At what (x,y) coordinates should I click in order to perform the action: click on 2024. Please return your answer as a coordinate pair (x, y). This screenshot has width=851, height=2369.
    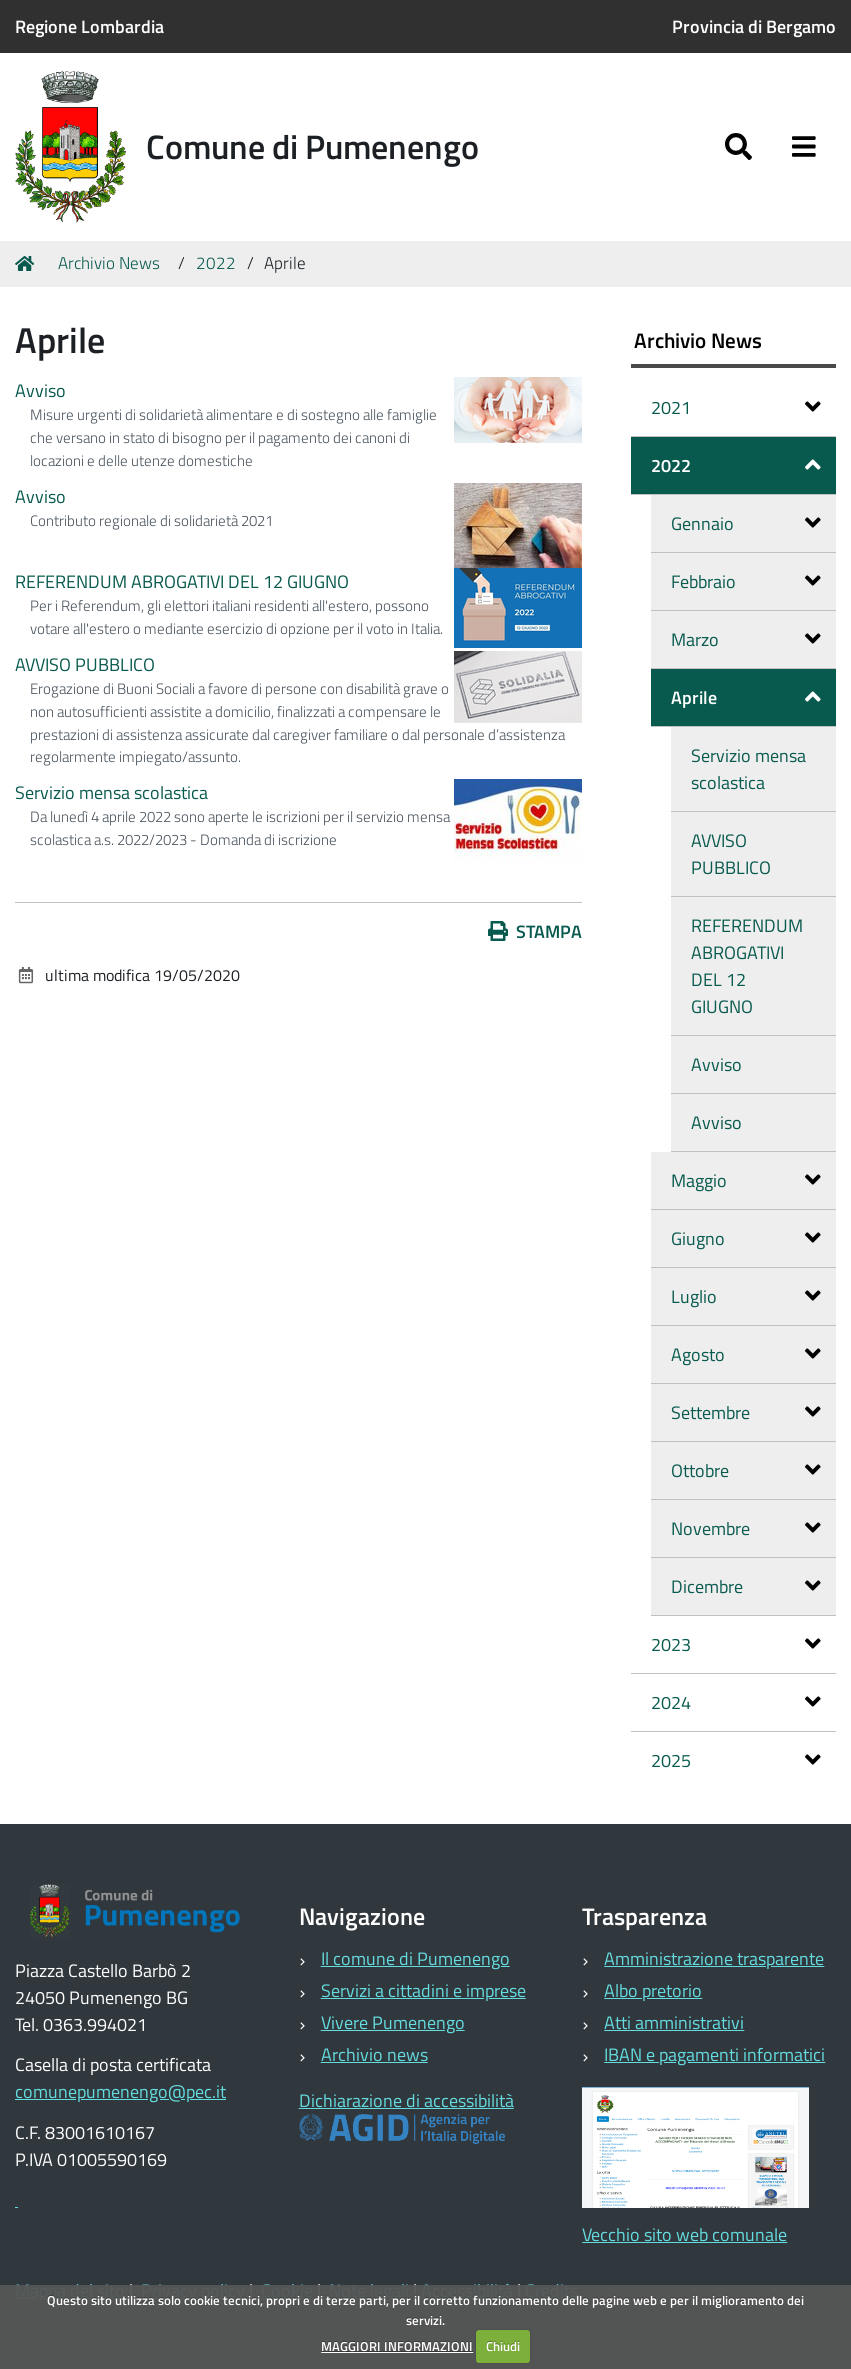
    Looking at the image, I should click on (736, 1702).